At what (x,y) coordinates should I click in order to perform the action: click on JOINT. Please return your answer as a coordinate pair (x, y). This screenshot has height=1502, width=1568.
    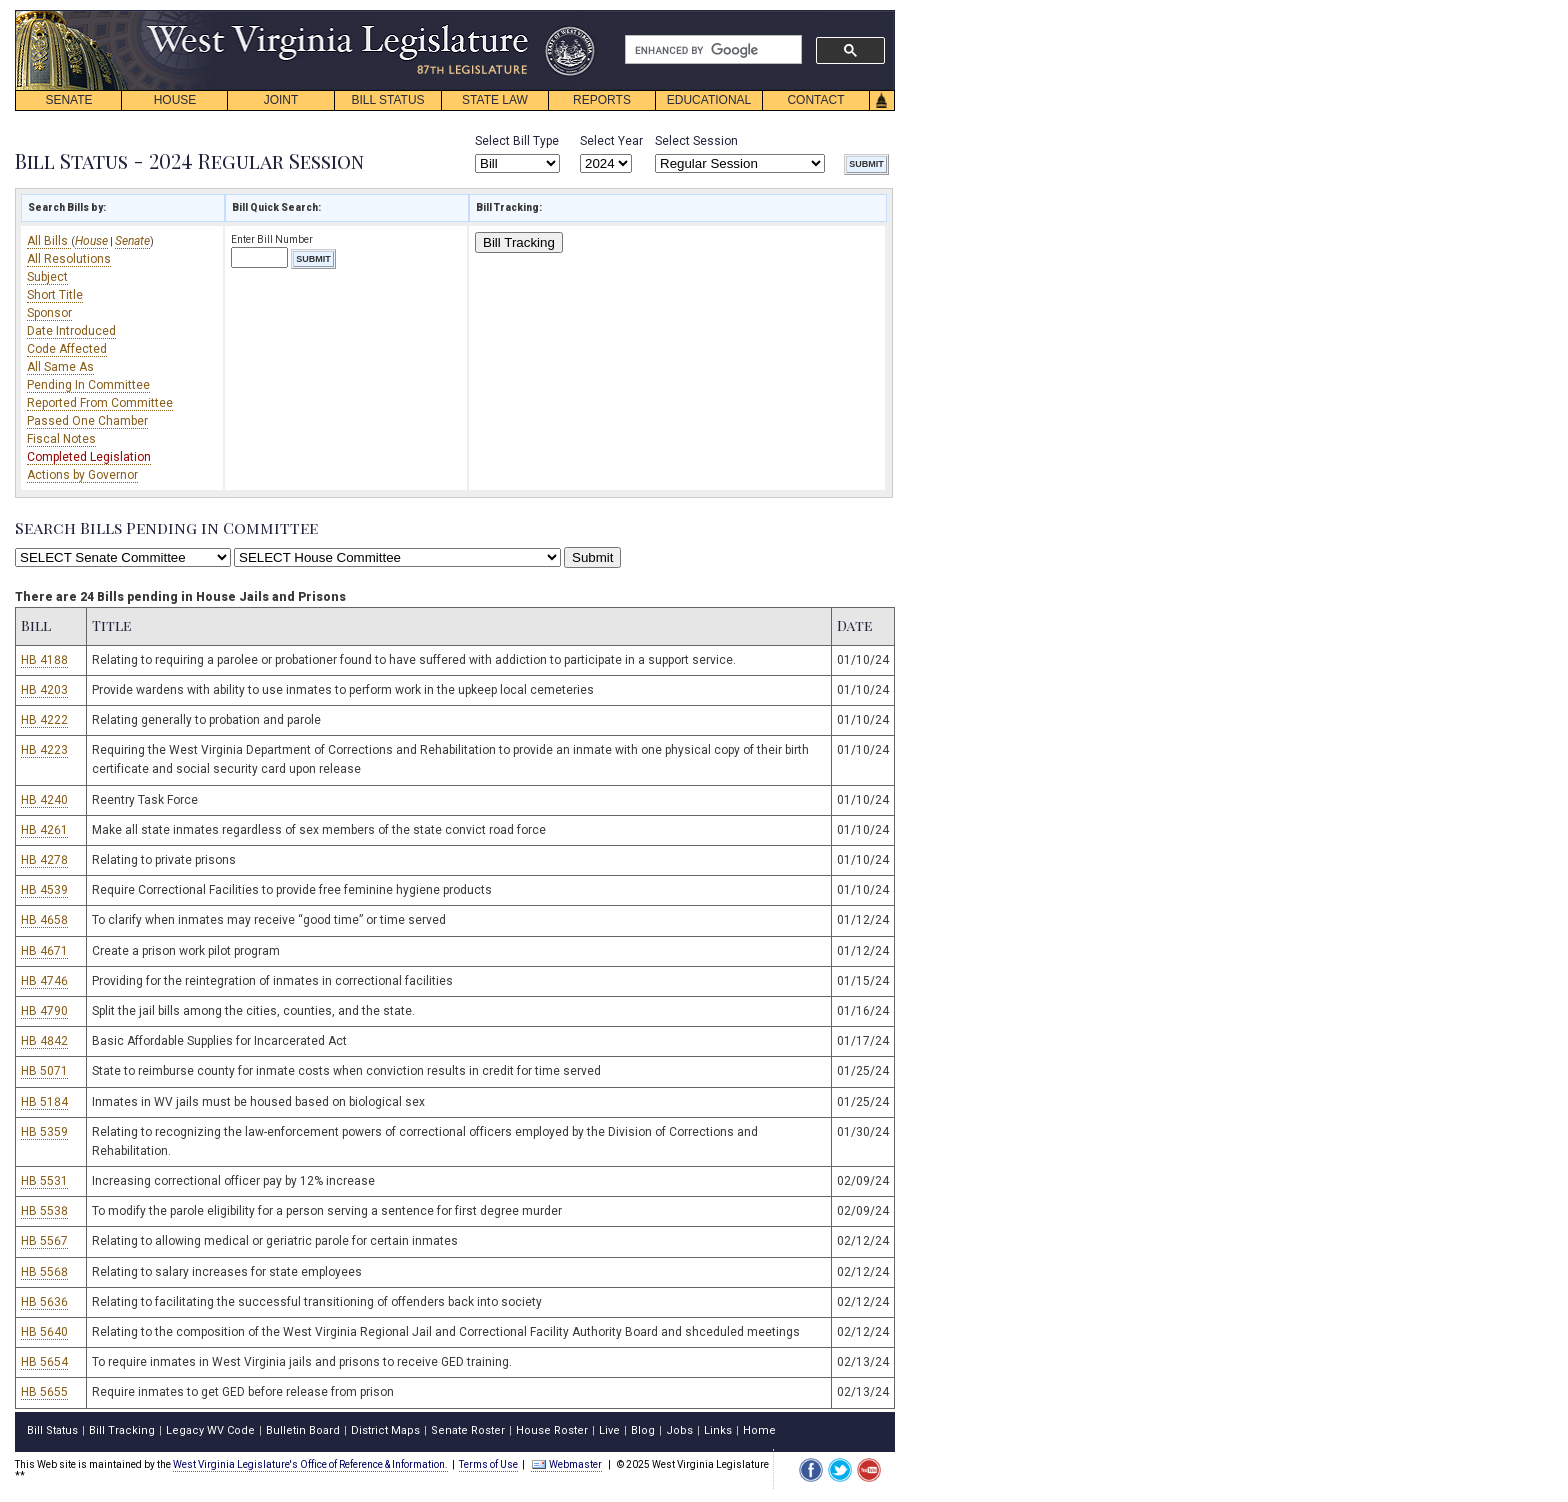
    Looking at the image, I should click on (281, 100).